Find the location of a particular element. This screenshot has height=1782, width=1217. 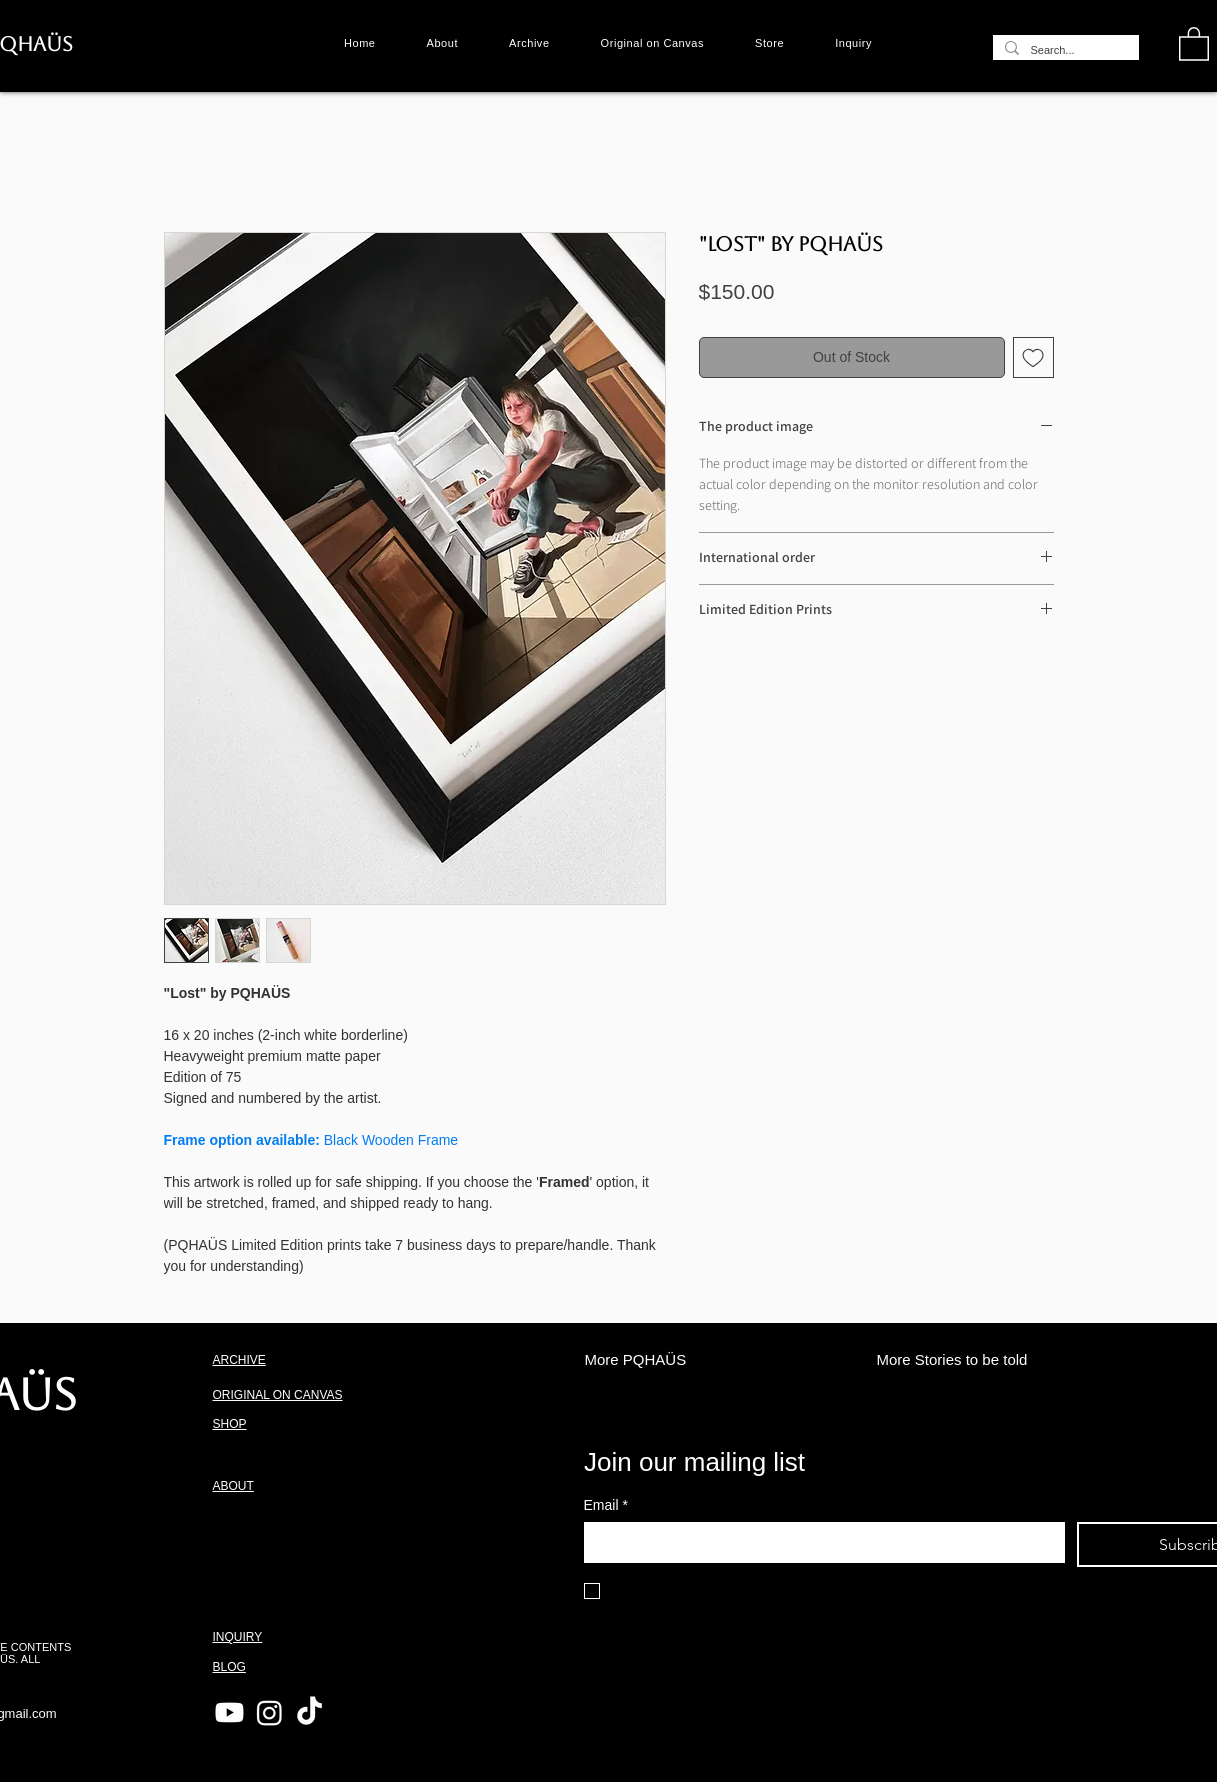

[Add to Wishlist] is located at coordinates (1033, 357).